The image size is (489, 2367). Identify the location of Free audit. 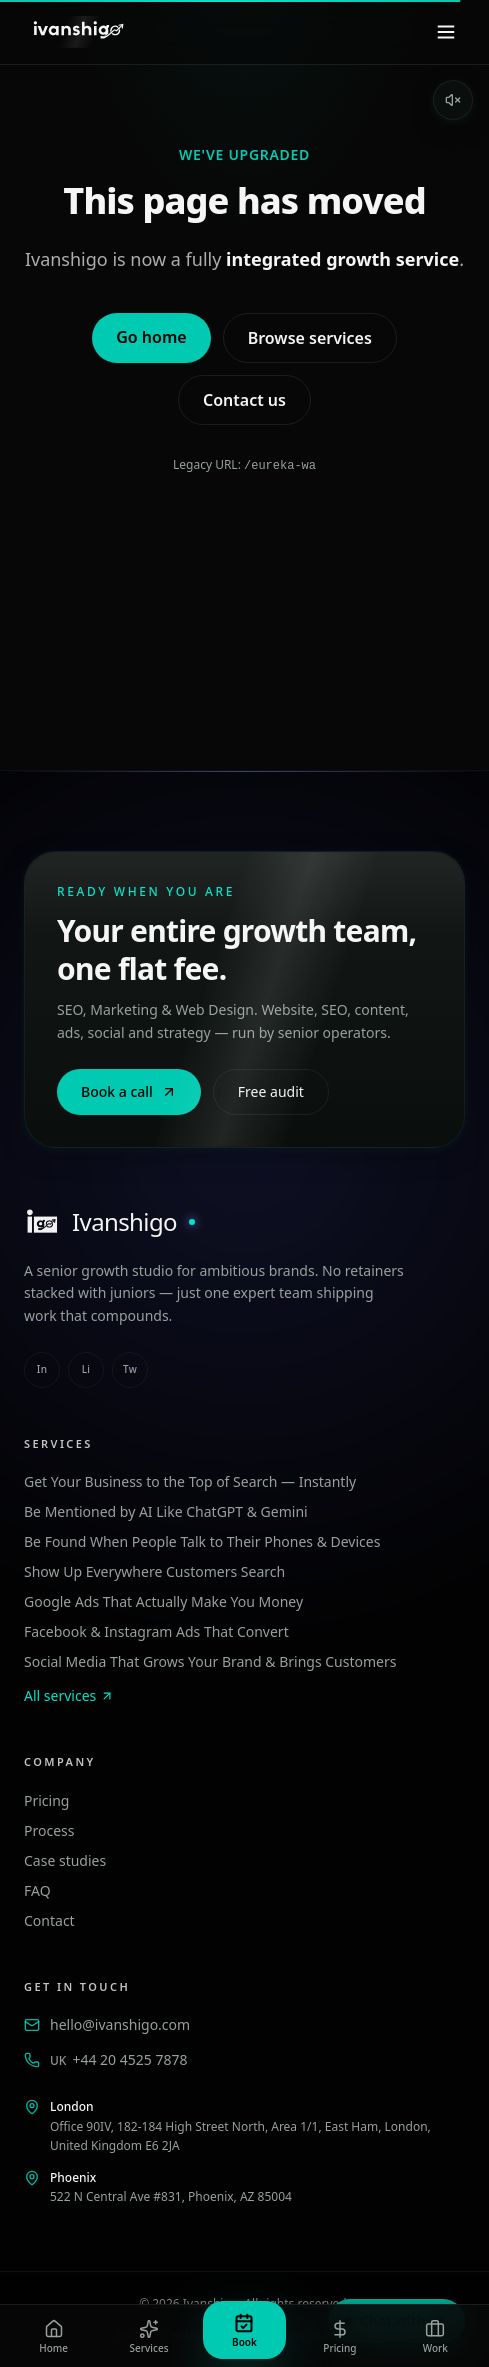
(271, 1090).